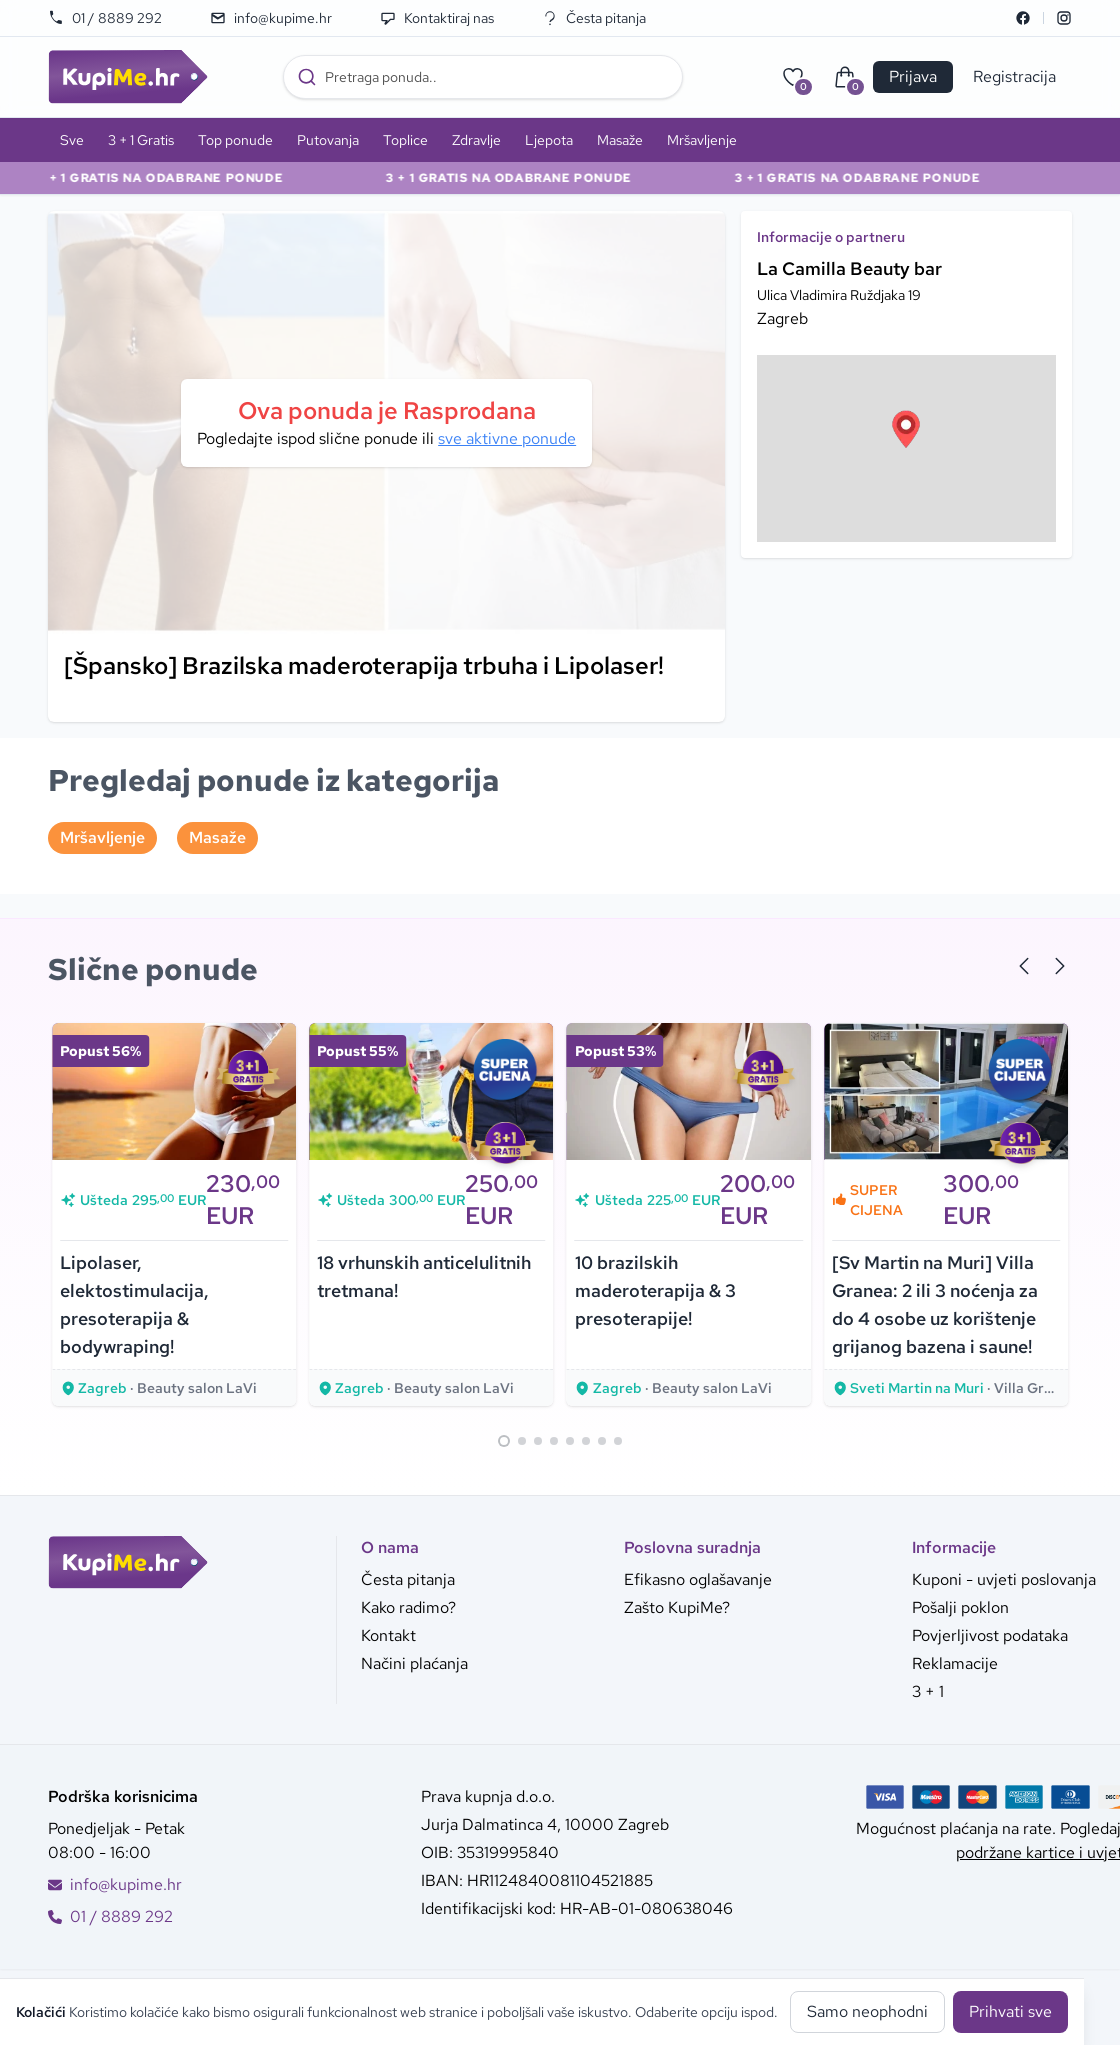 This screenshot has width=1120, height=2045. Describe the element at coordinates (414, 1663) in the screenshot. I see `Načini plaćanja` at that location.